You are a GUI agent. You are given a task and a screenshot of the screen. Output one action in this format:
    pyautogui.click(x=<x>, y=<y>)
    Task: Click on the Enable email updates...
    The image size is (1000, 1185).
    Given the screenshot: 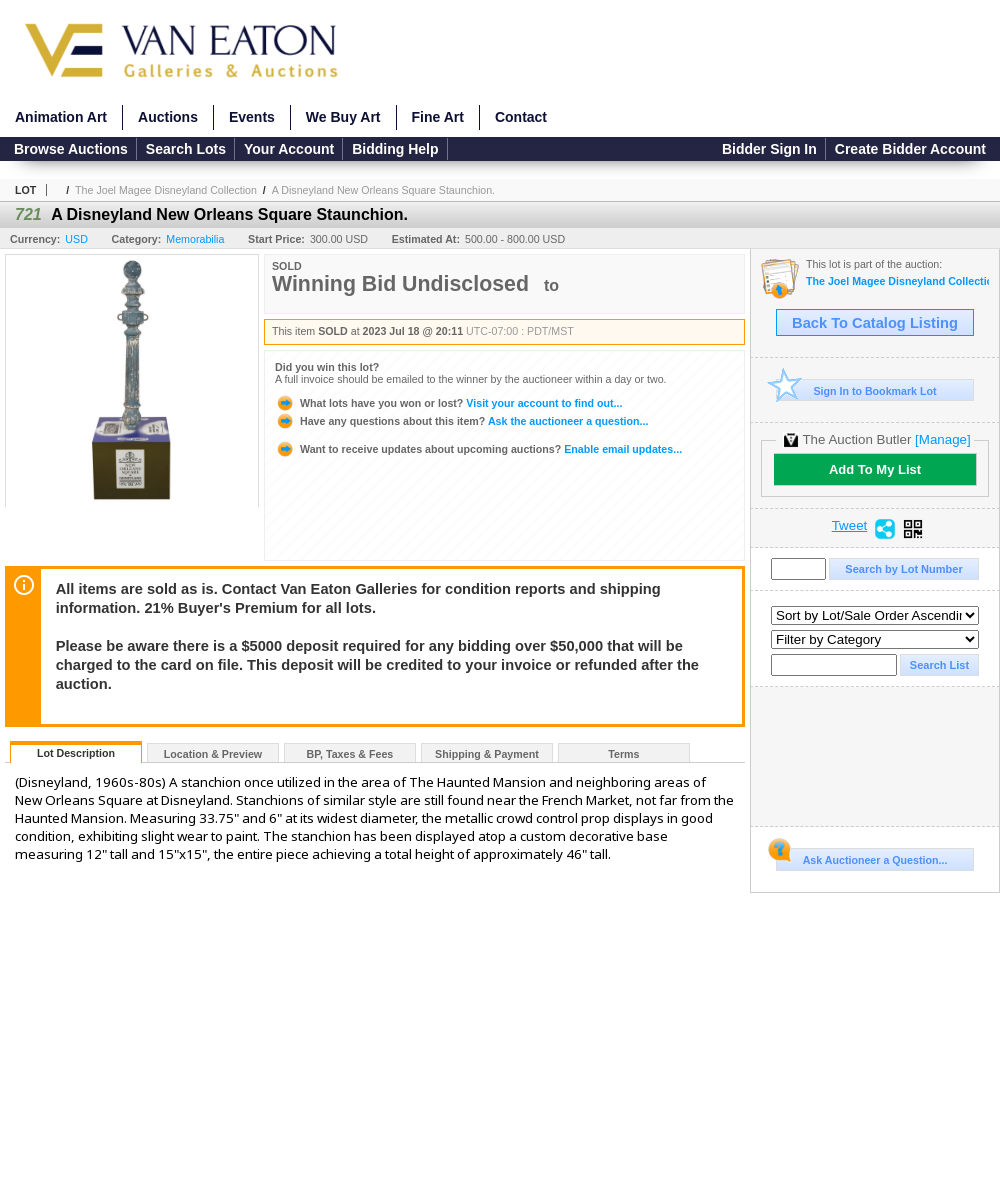 What is the action you would take?
    pyautogui.click(x=478, y=449)
    